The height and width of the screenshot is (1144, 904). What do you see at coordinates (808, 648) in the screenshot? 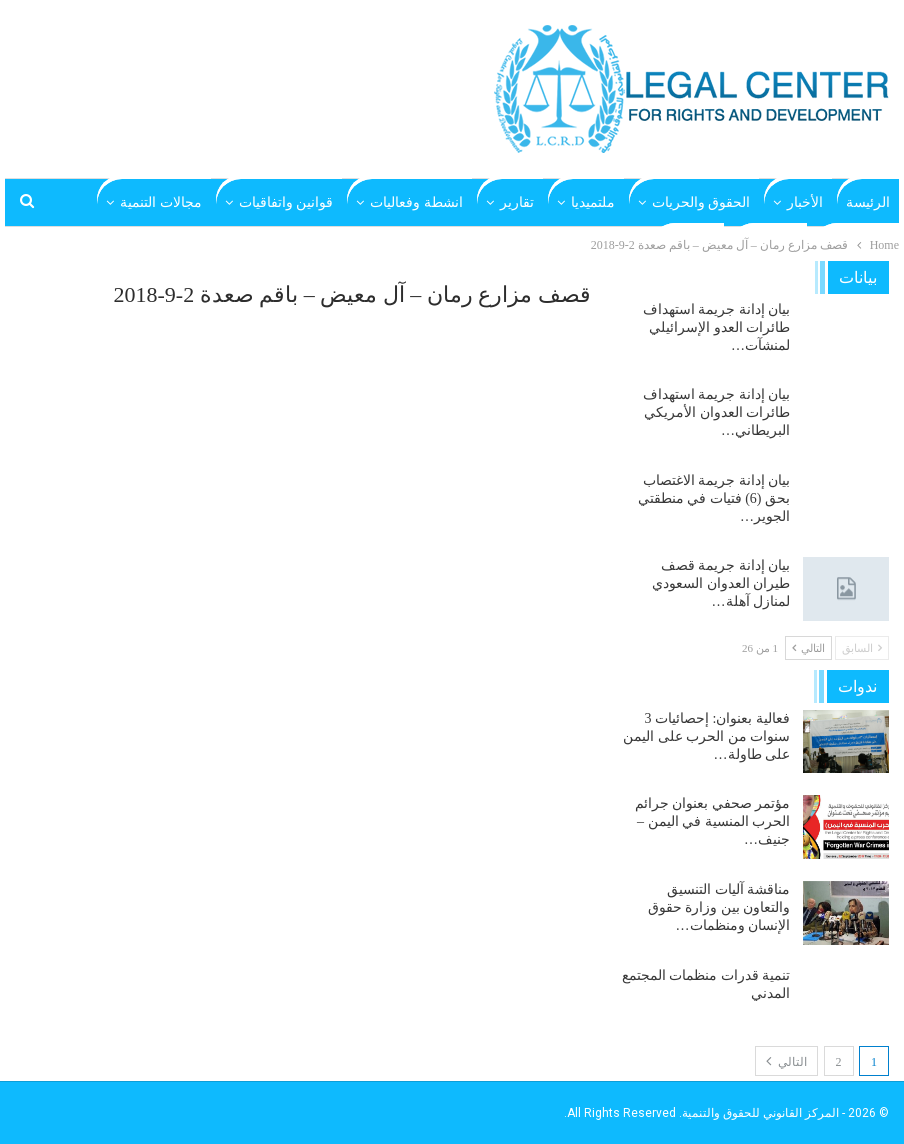
I see `التالي` at bounding box center [808, 648].